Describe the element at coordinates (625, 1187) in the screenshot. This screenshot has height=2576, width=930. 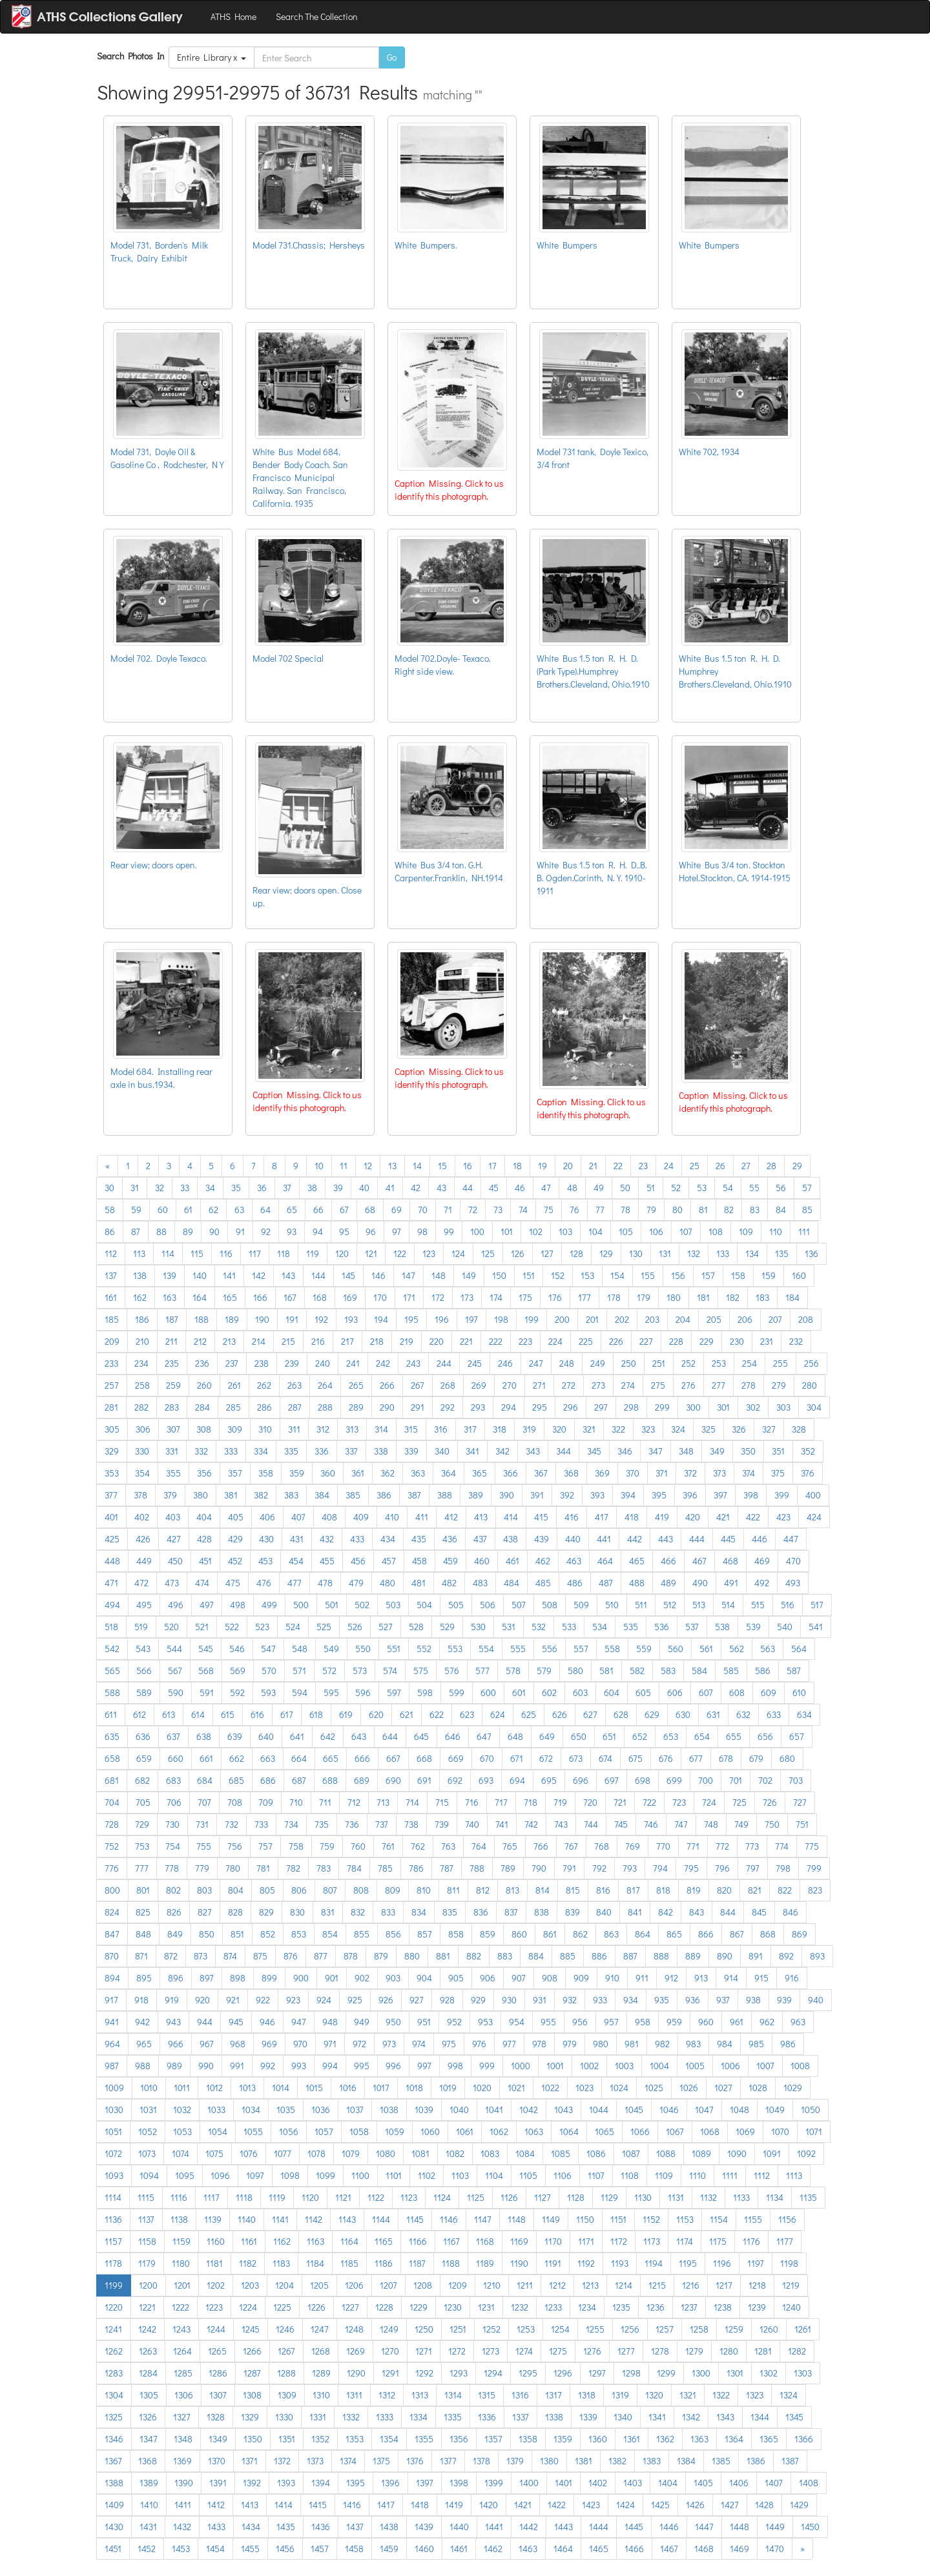
I see `50` at that location.